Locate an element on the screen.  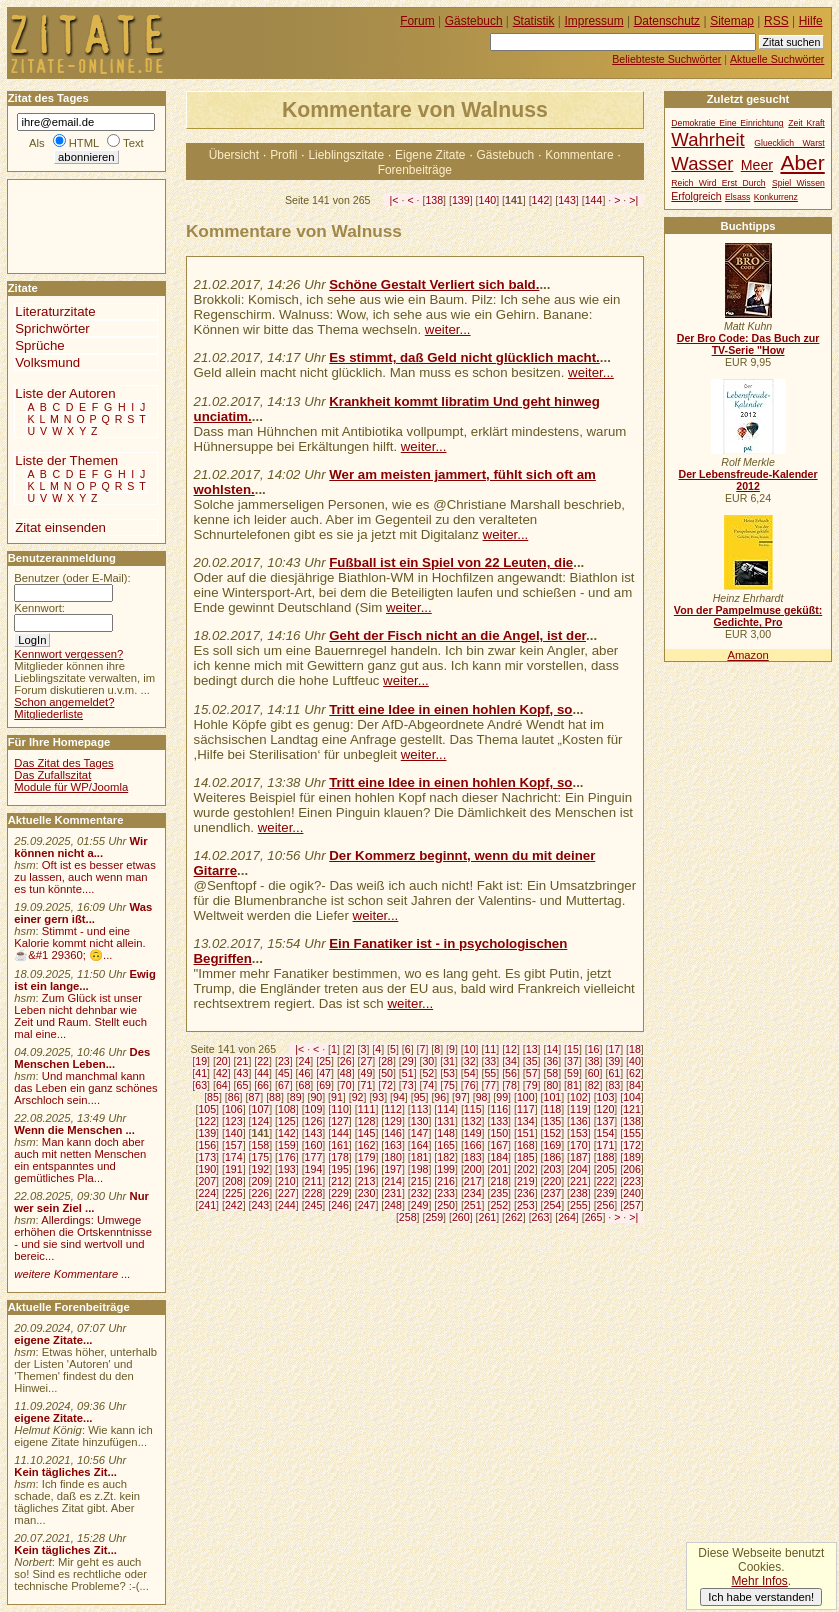
230 is located at coordinates (367, 1193).